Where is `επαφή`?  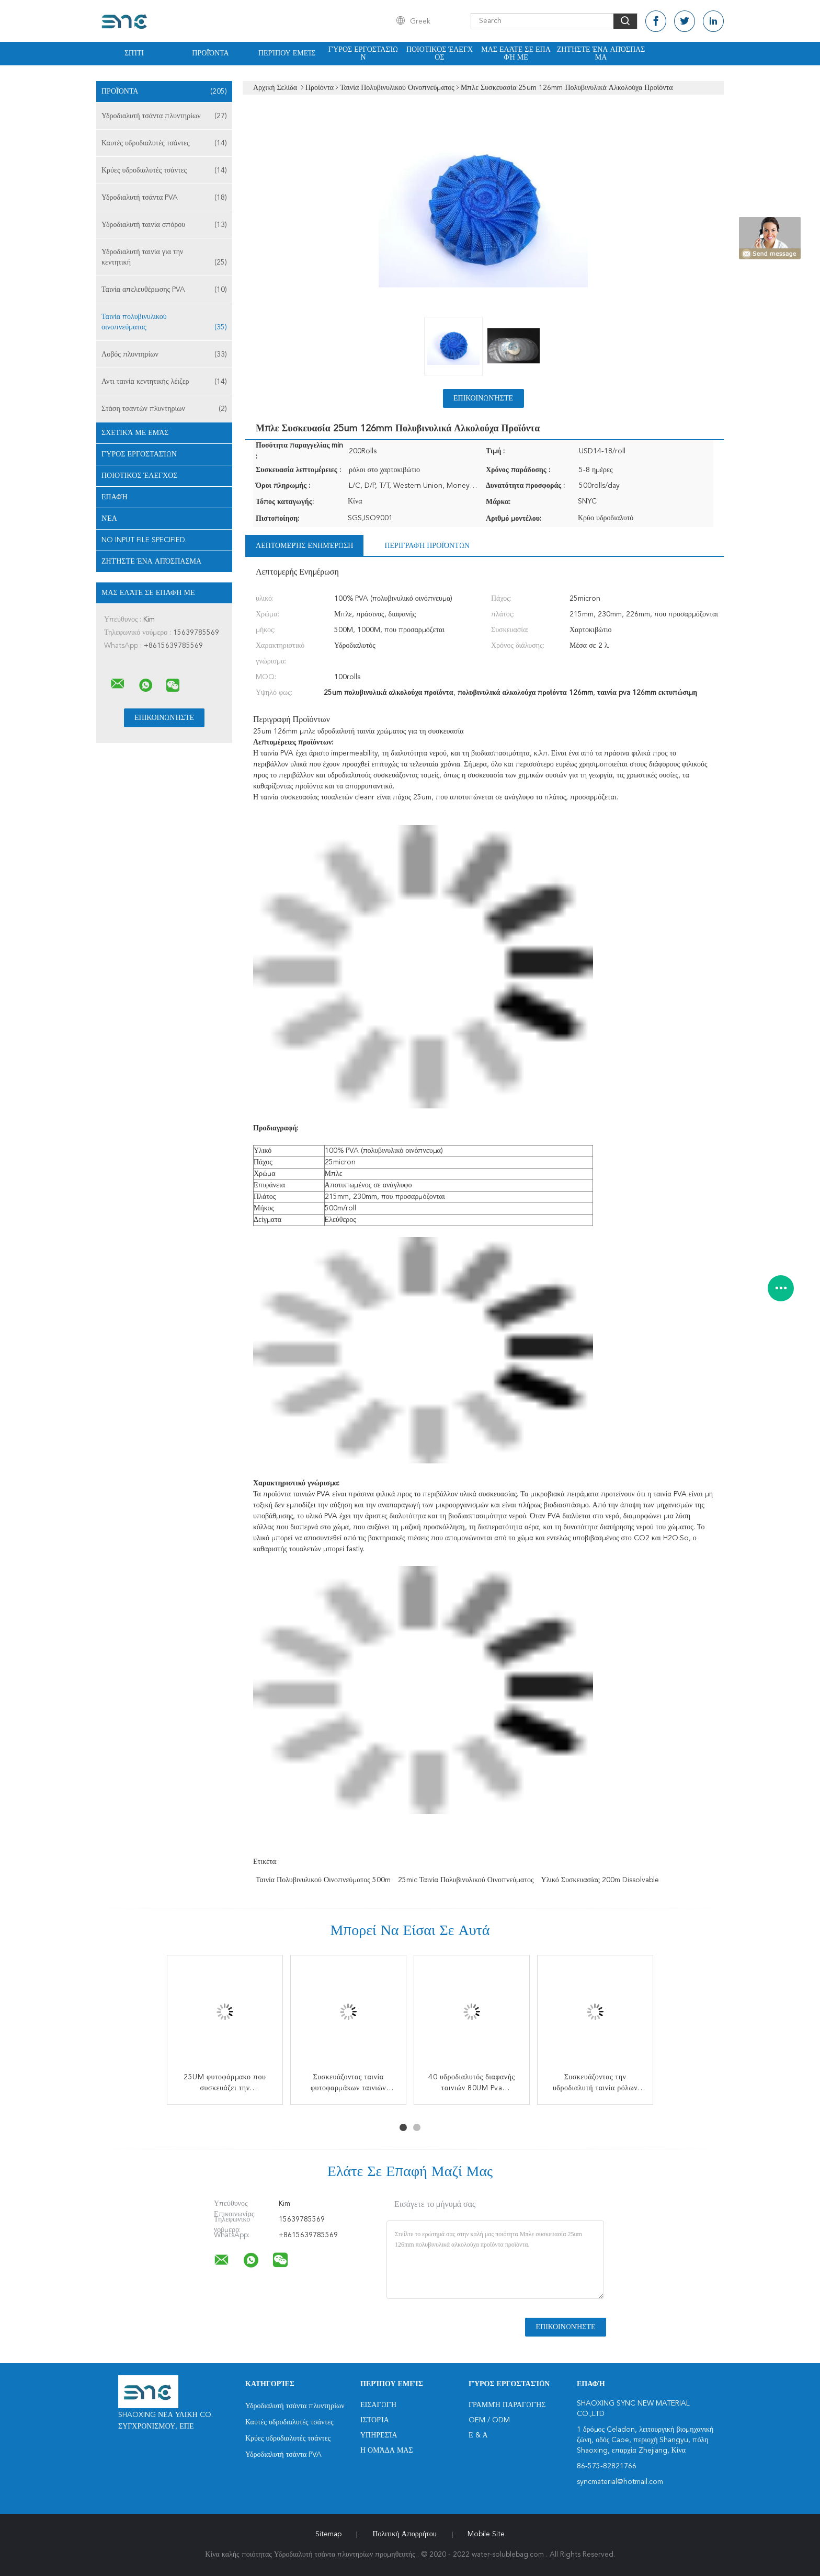
επαφή is located at coordinates (114, 497).